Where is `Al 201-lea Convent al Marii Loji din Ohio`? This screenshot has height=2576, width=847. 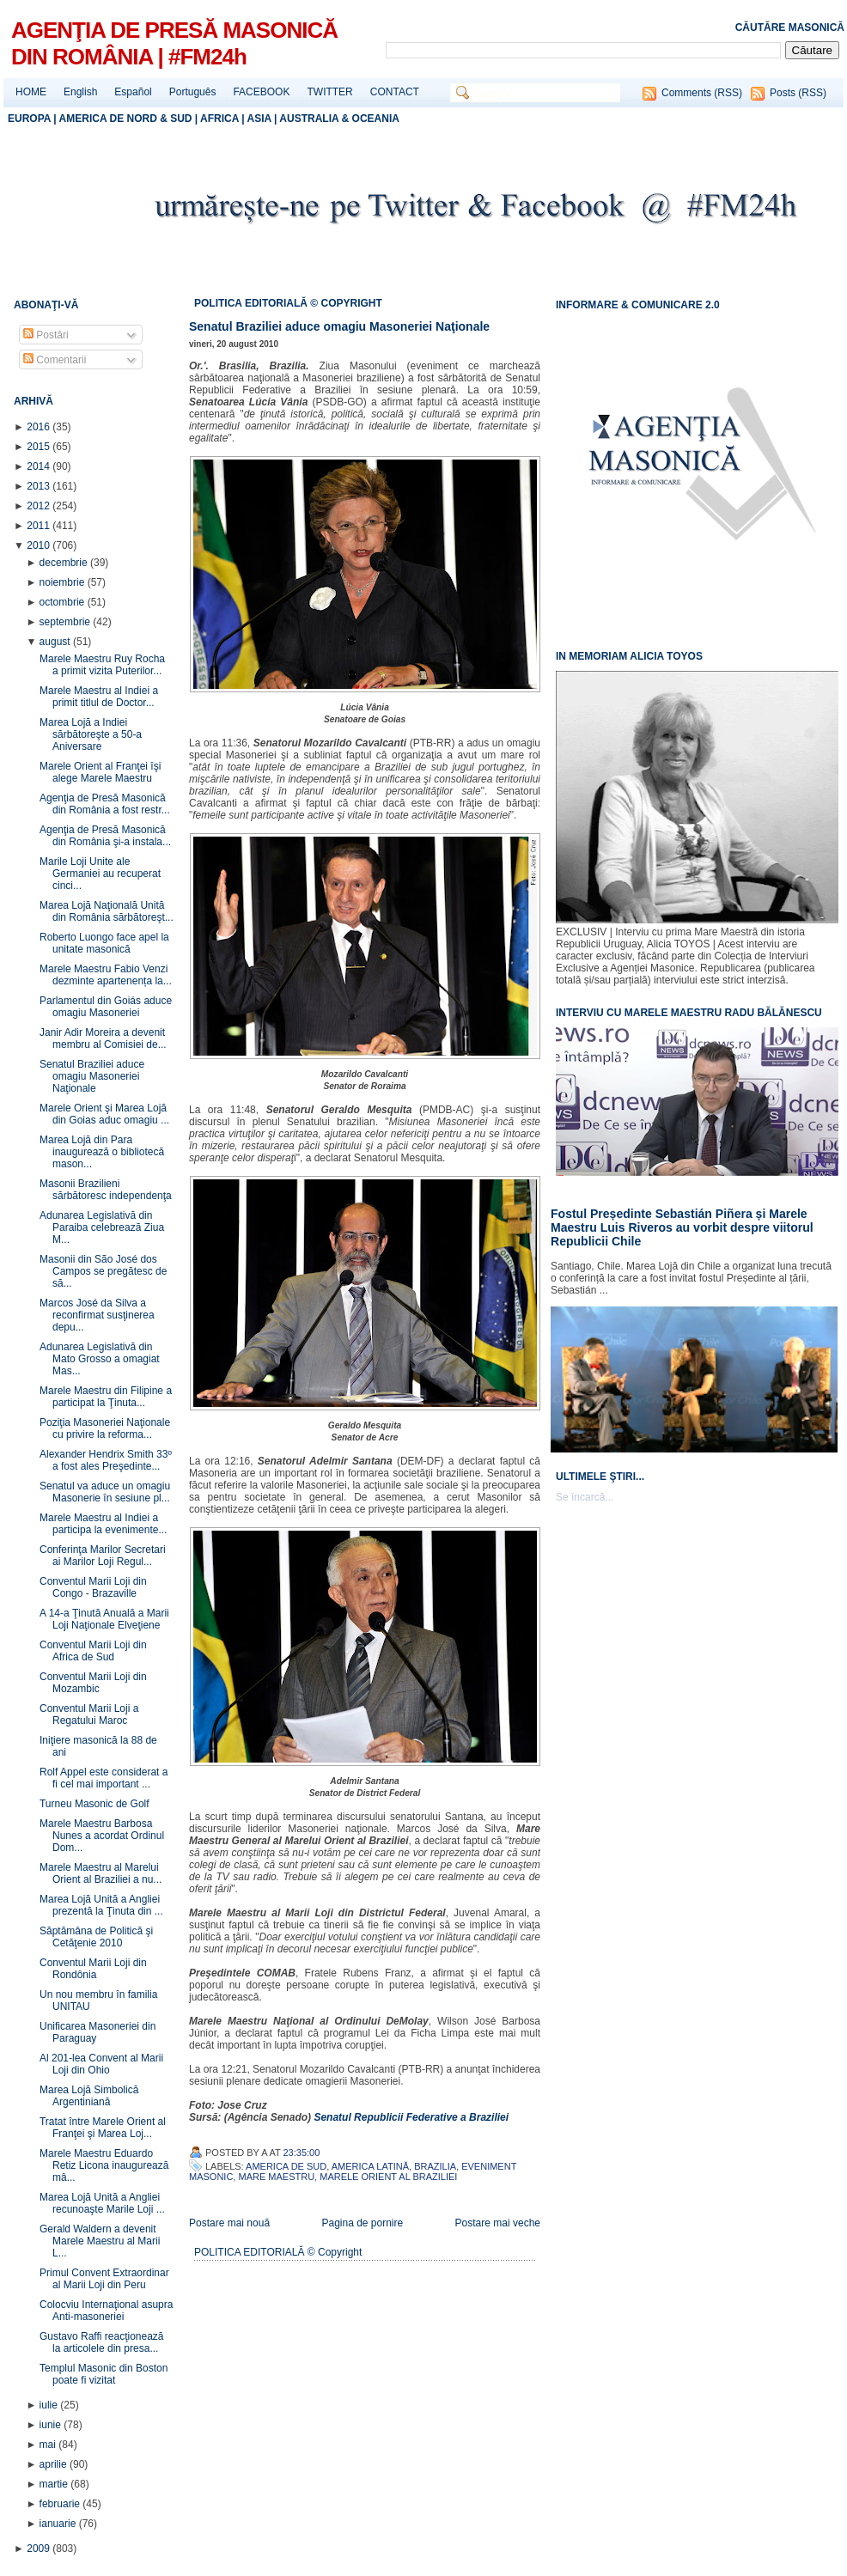
Al 201-lea Convent al Marii Loji din Ohio is located at coordinates (101, 2064).